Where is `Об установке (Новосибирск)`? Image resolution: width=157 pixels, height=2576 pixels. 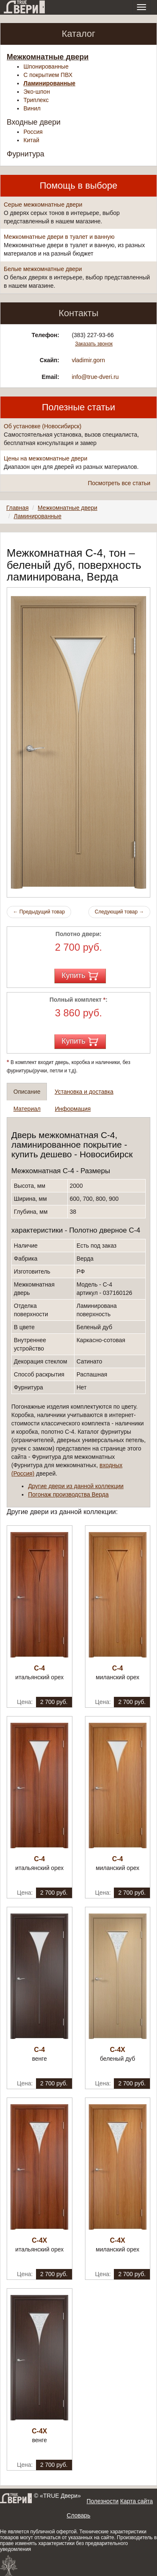 Об установке (Новосибирск) is located at coordinates (42, 426).